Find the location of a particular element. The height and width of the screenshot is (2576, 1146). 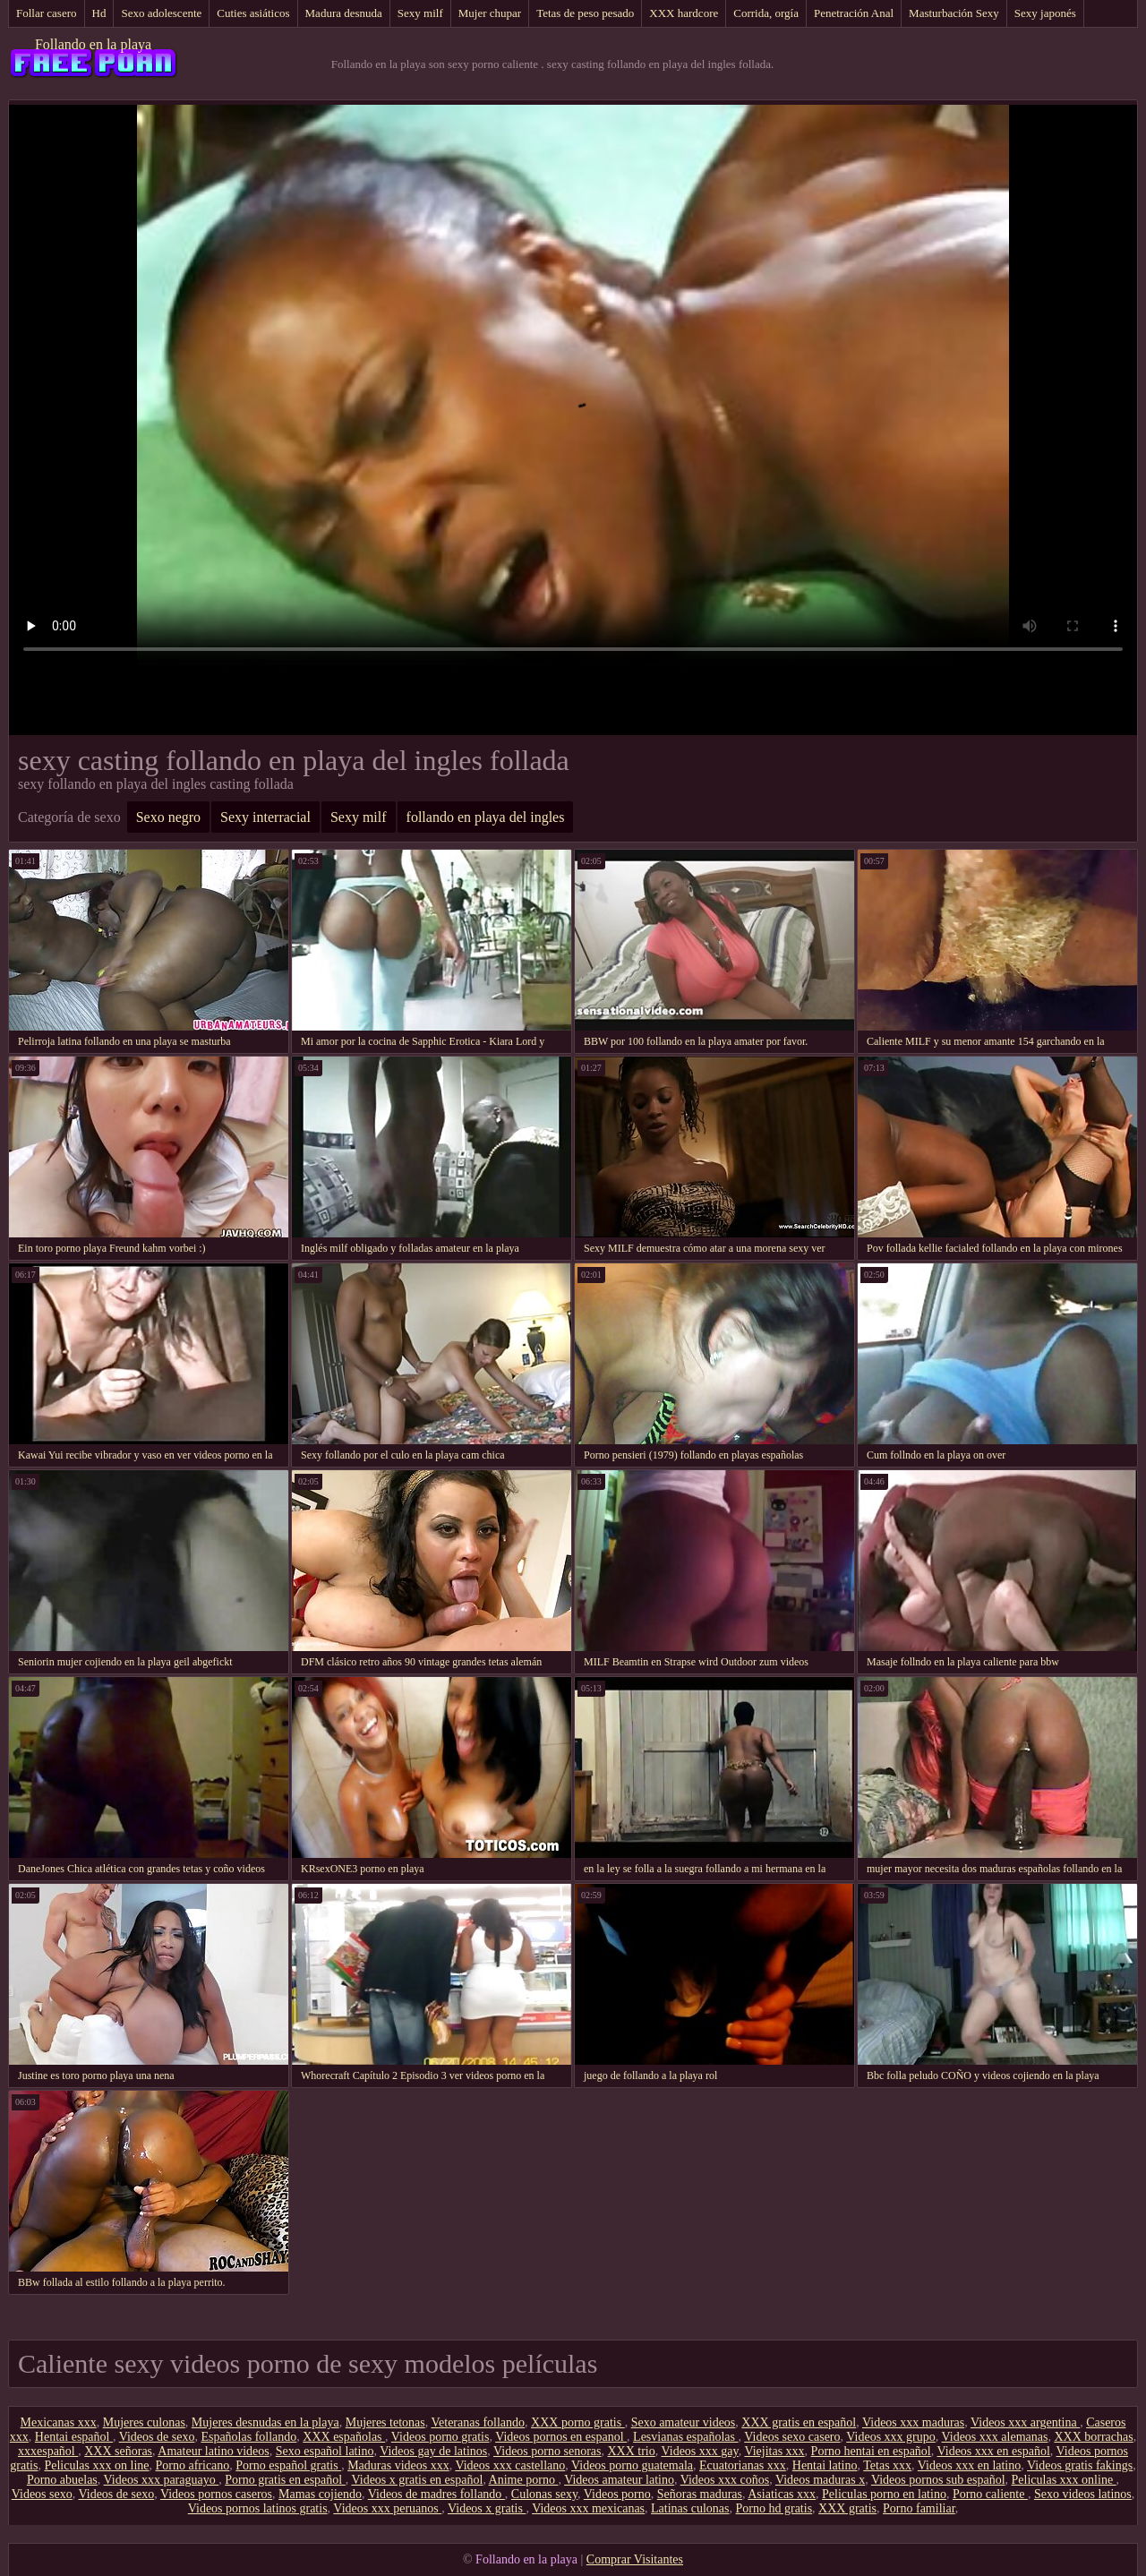

Videos xxx mexicanas is located at coordinates (588, 2508).